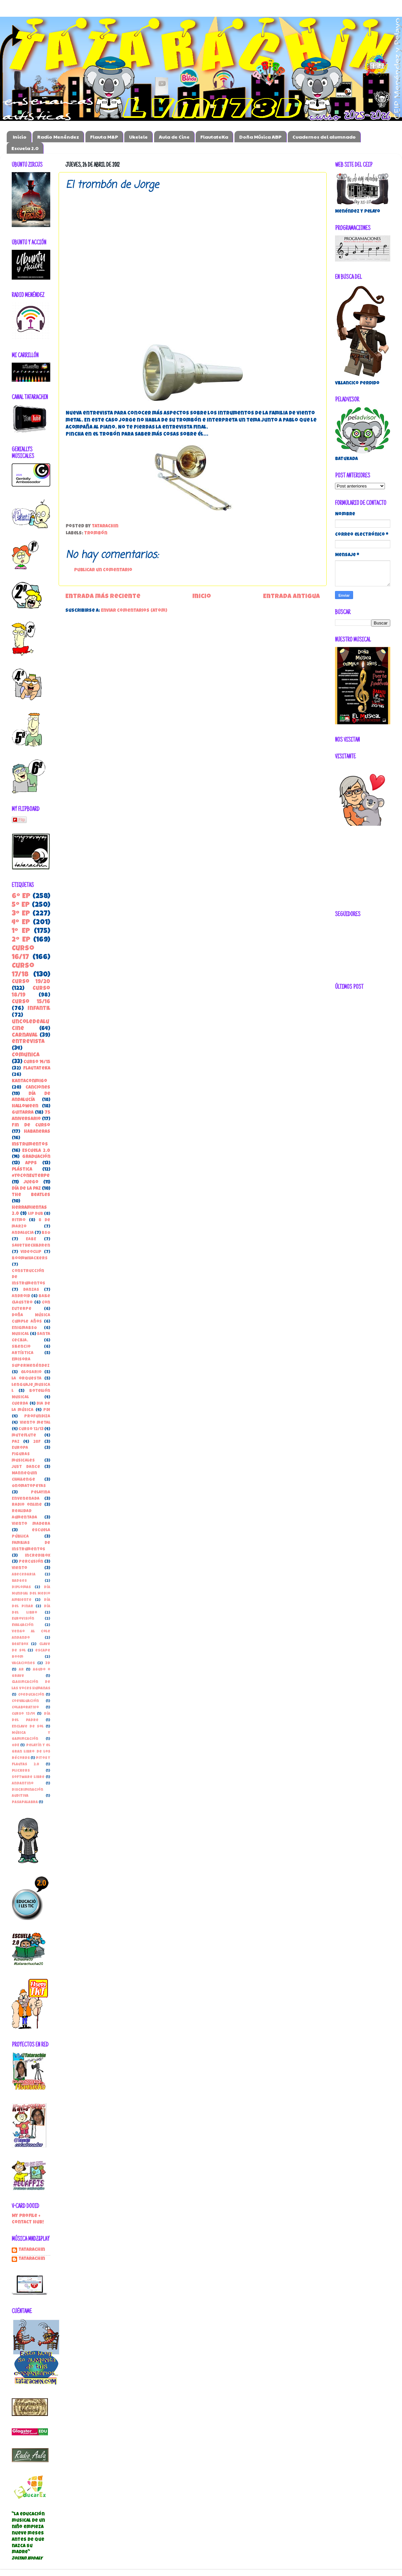  Describe the element at coordinates (25, 1707) in the screenshot. I see `Colaborativo` at that location.